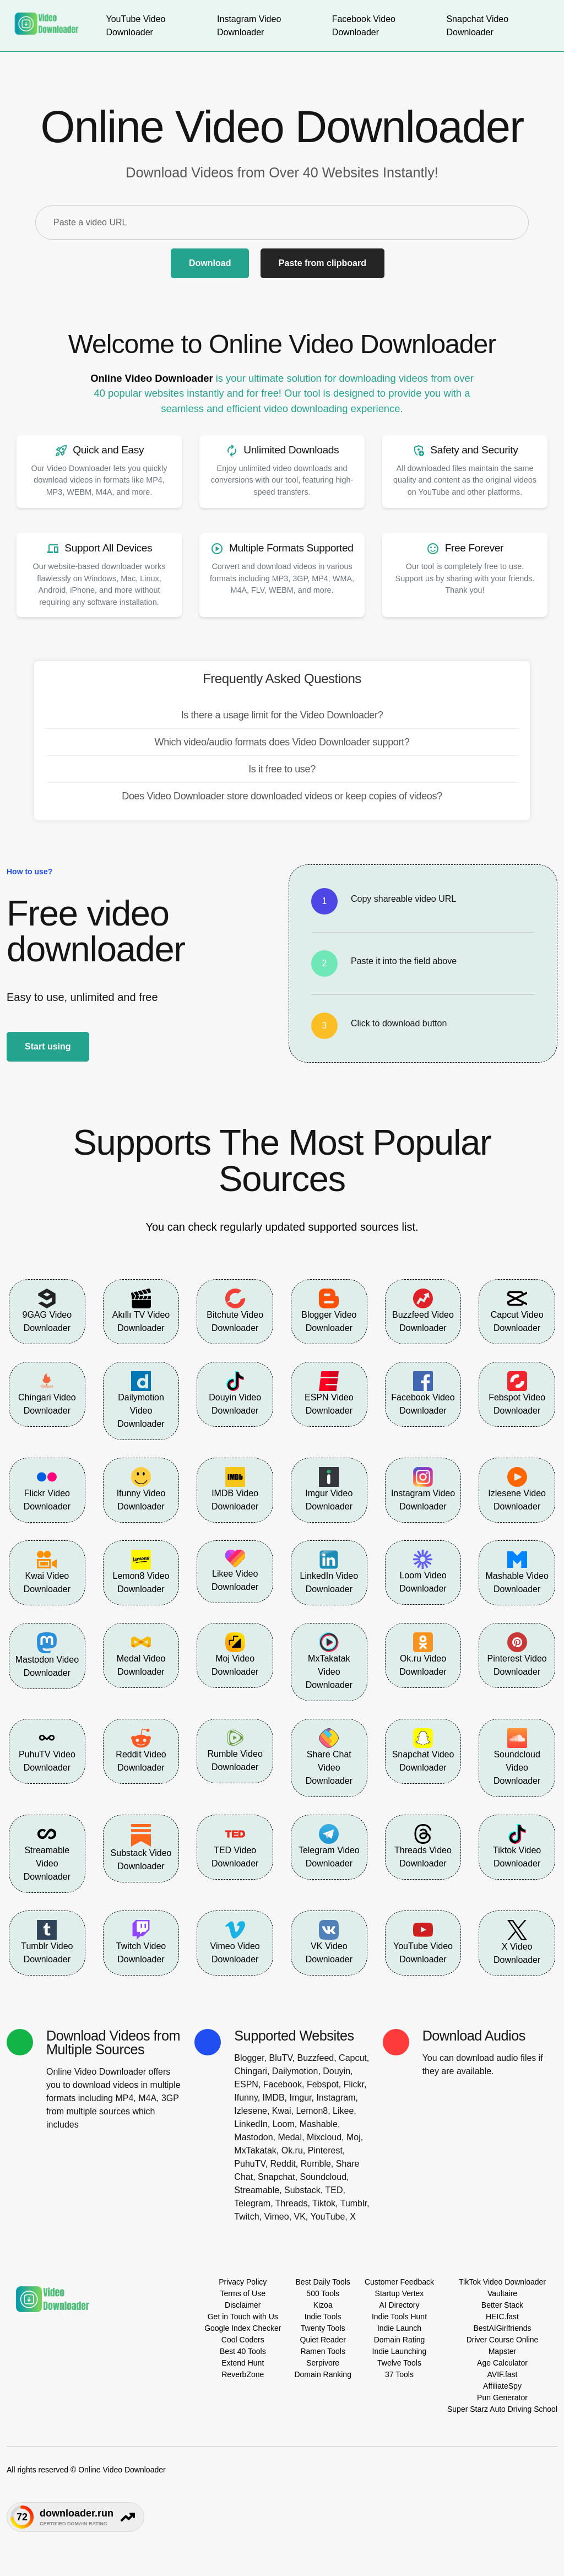  Describe the element at coordinates (235, 1750) in the screenshot. I see `Rumble Video Downloader` at that location.